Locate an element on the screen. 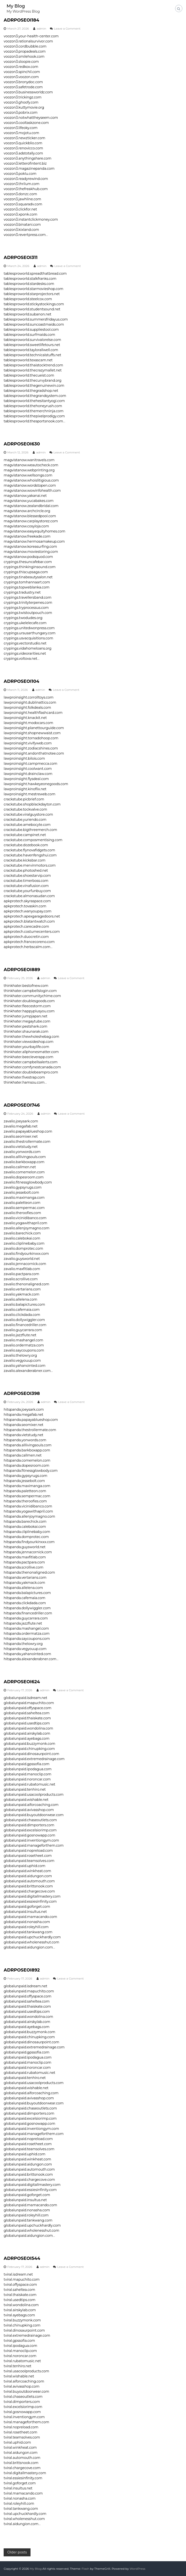 This screenshot has height=2576, width=186. voozon3.poklu.com is located at coordinates (20, 173).